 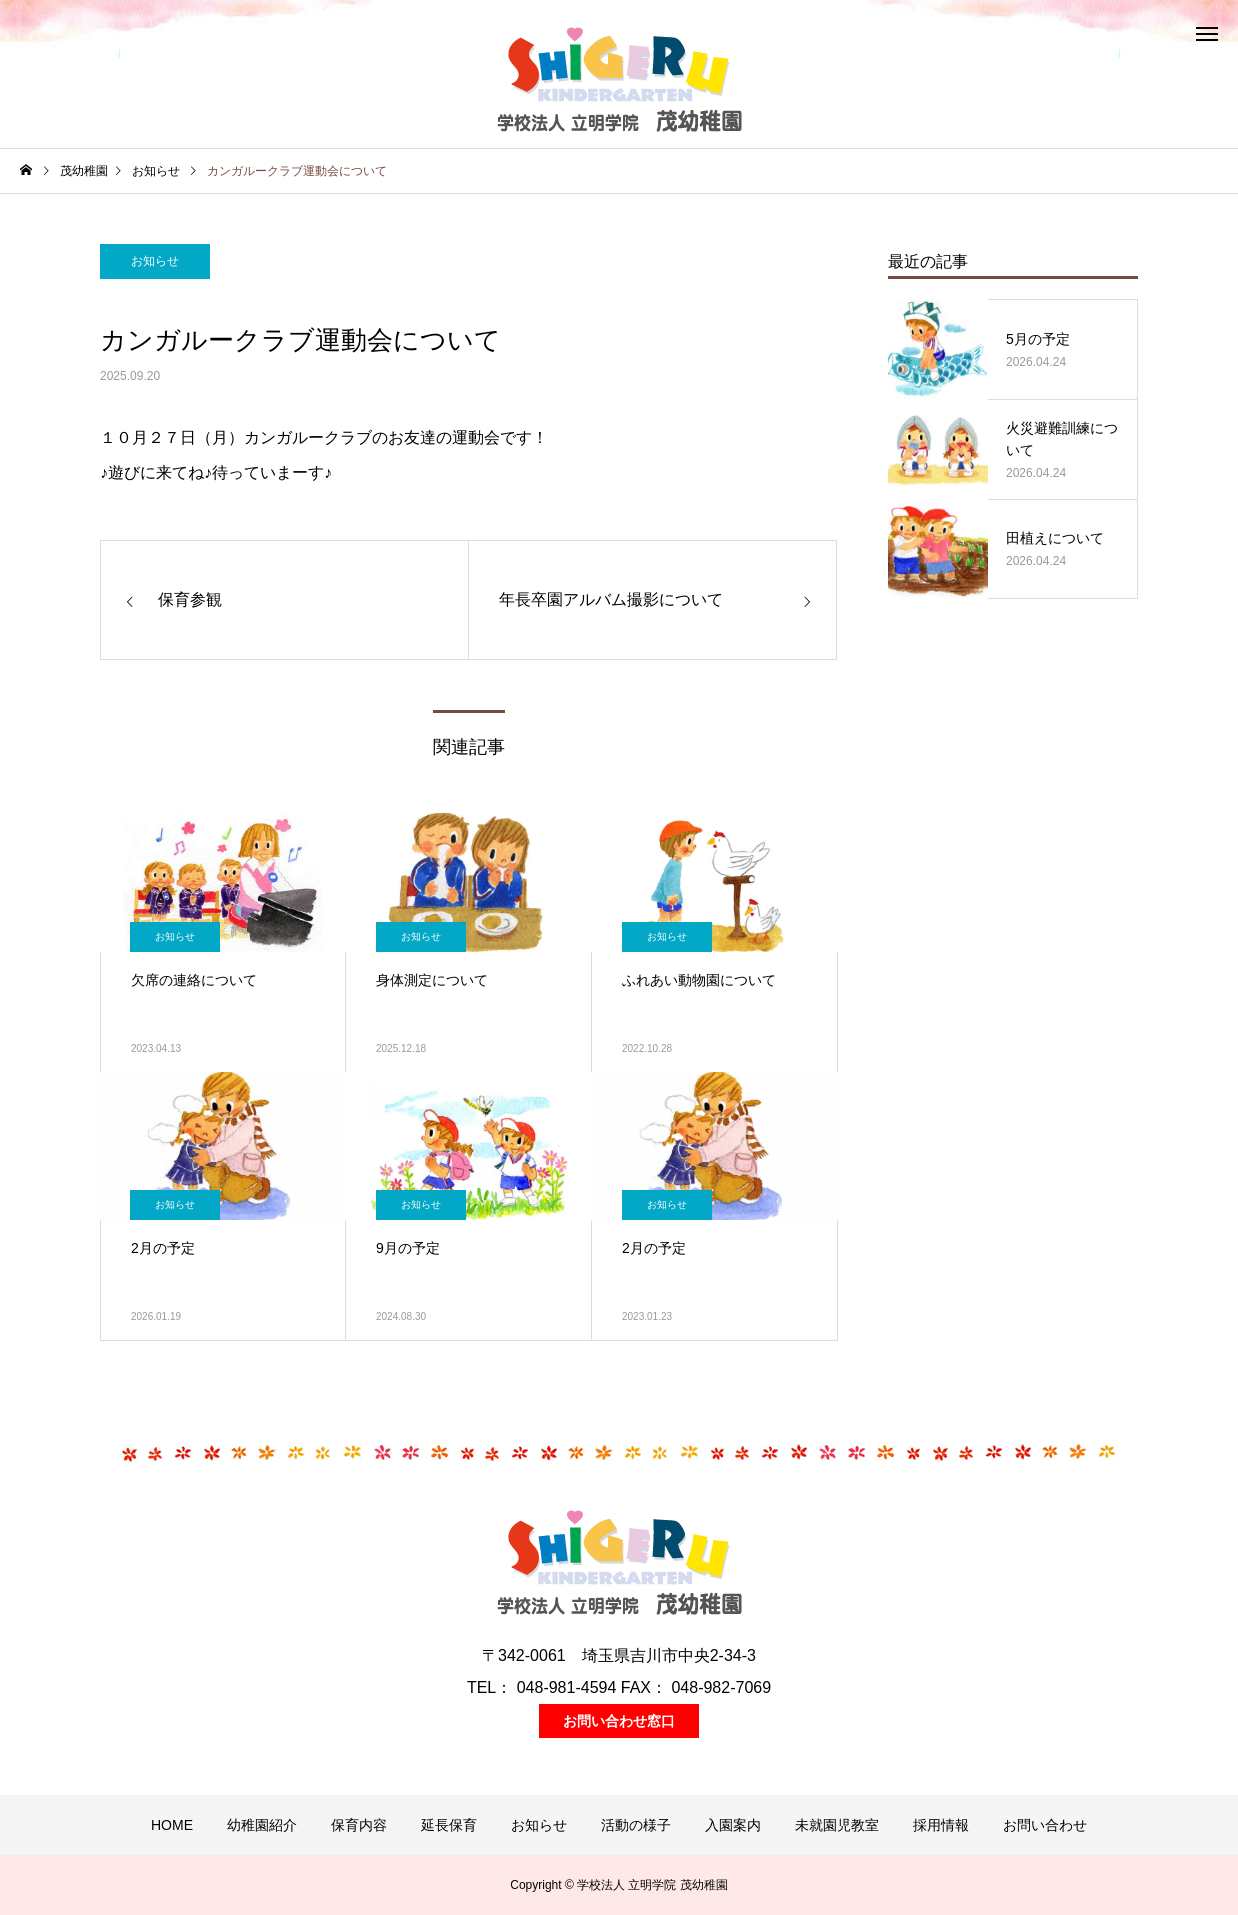 I want to click on 幼稚園紹介, so click(x=262, y=1825).